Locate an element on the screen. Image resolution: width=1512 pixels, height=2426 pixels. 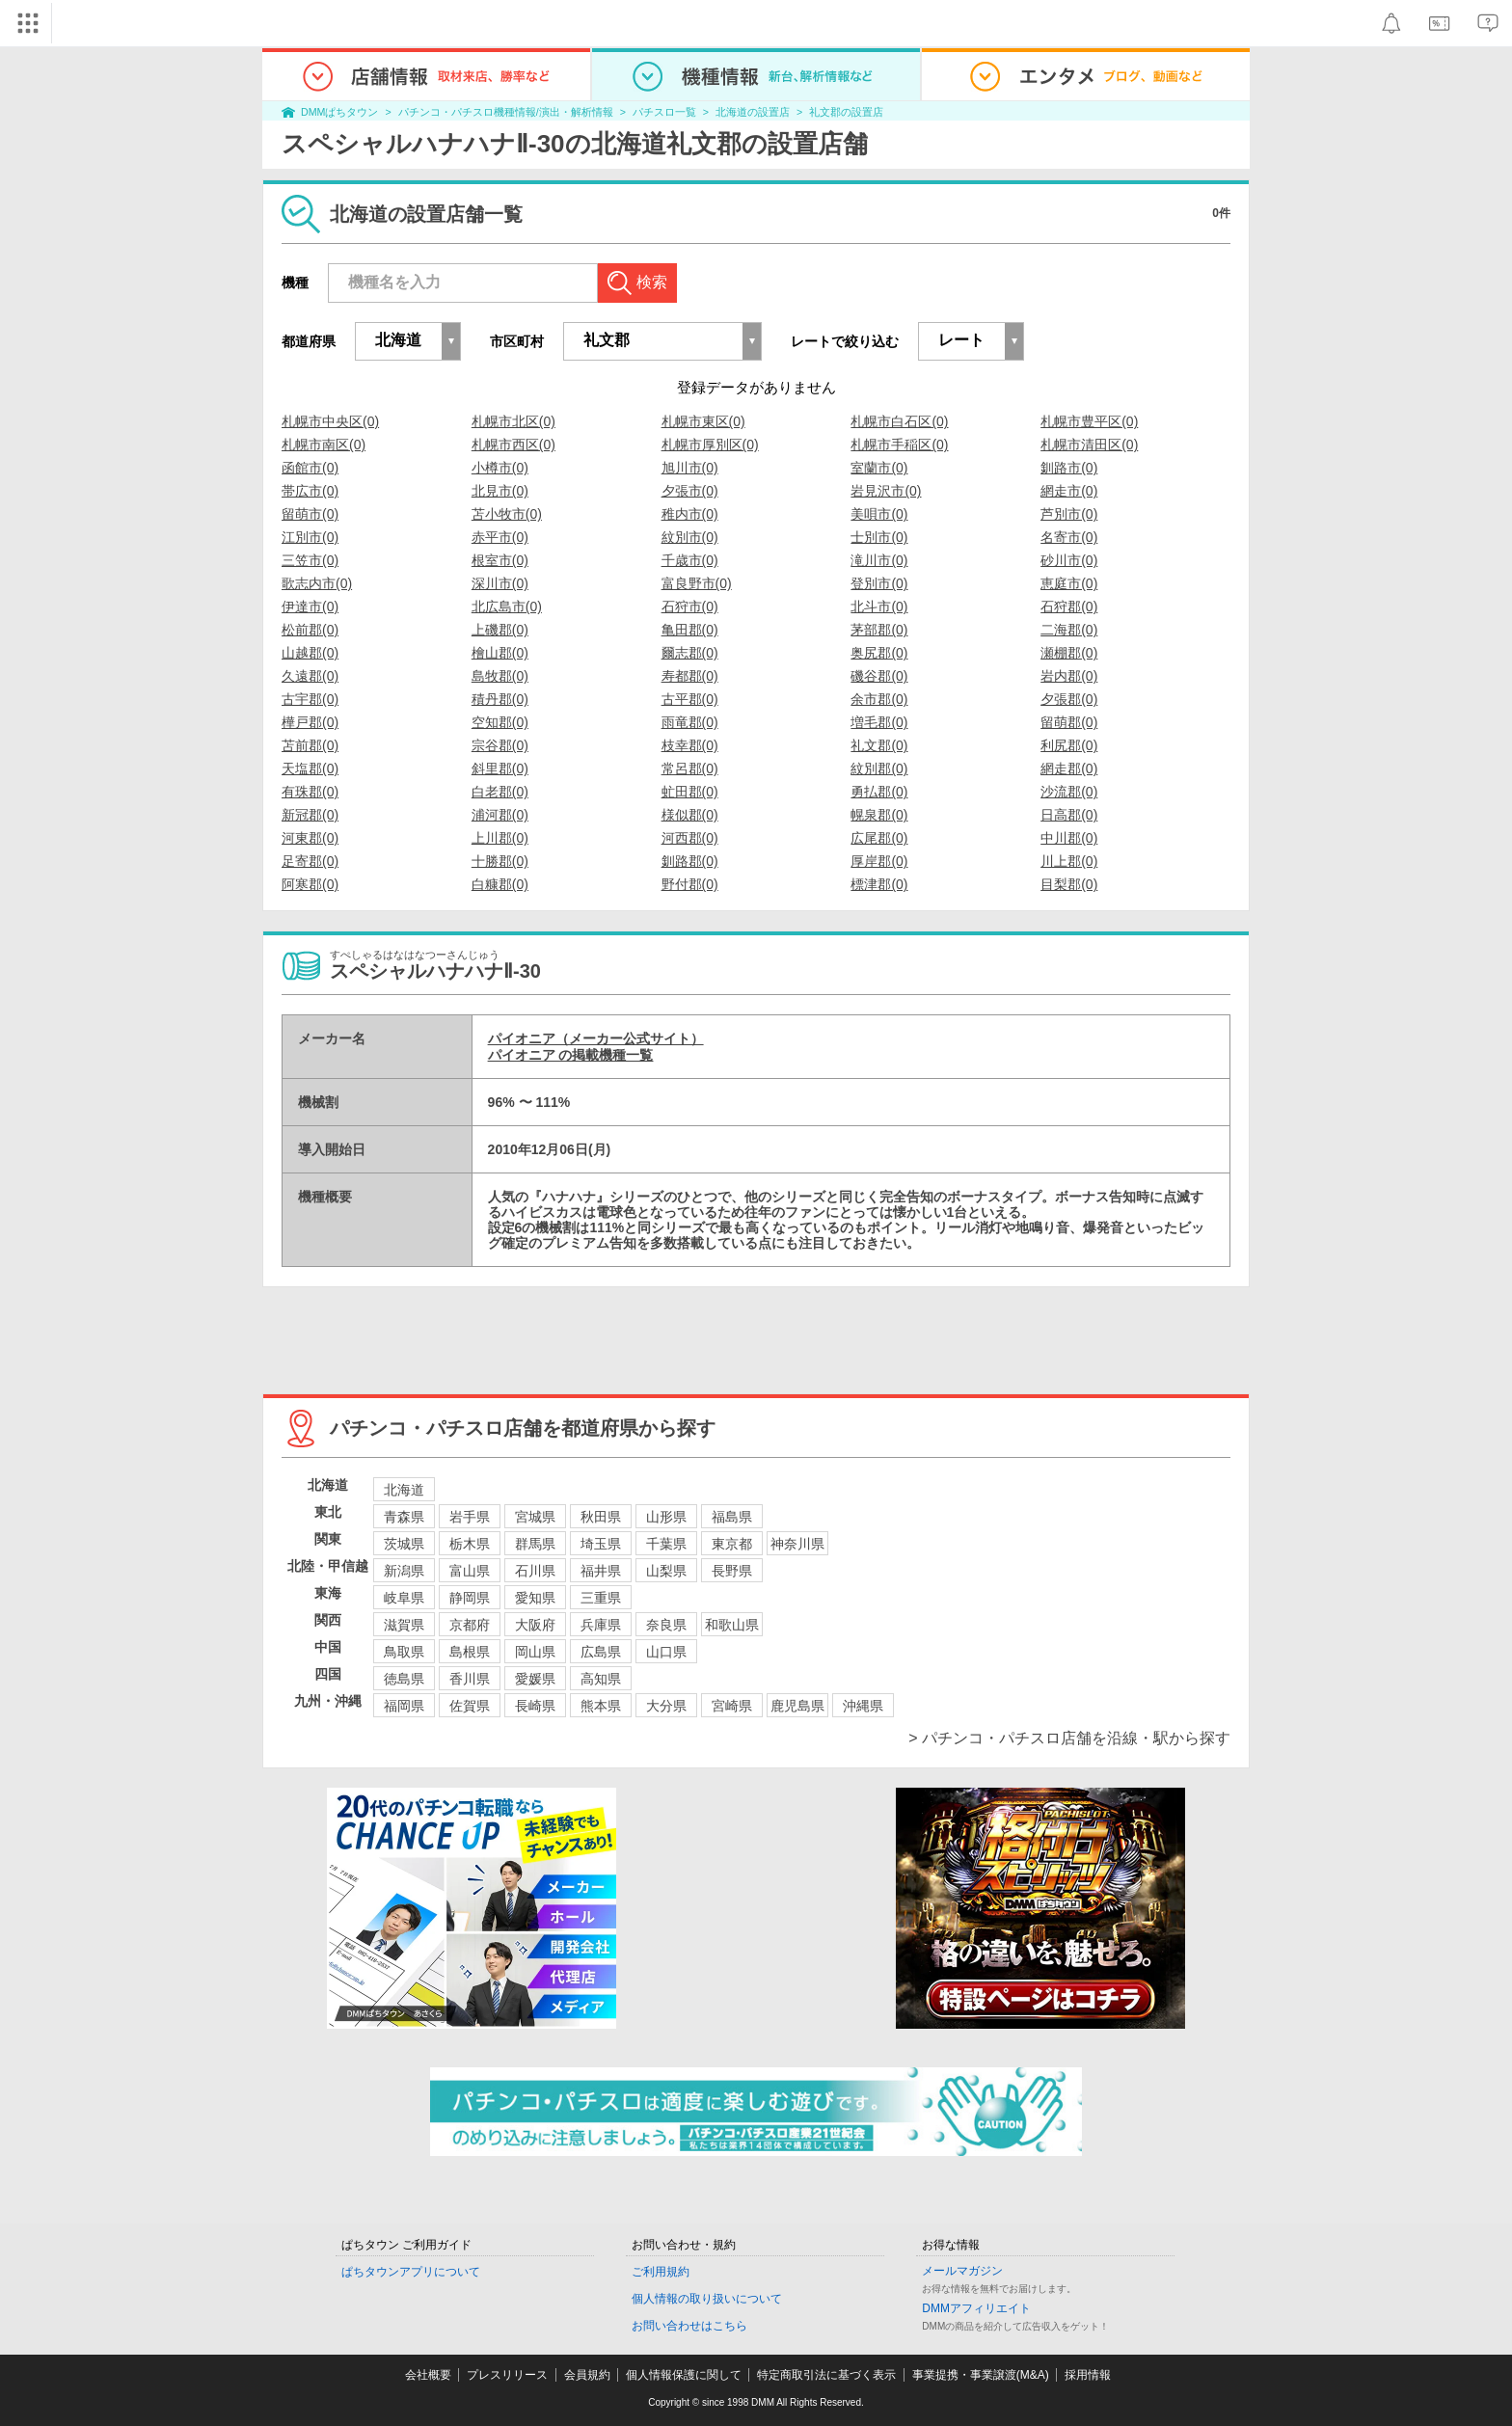
三笠市(0) is located at coordinates (310, 560).